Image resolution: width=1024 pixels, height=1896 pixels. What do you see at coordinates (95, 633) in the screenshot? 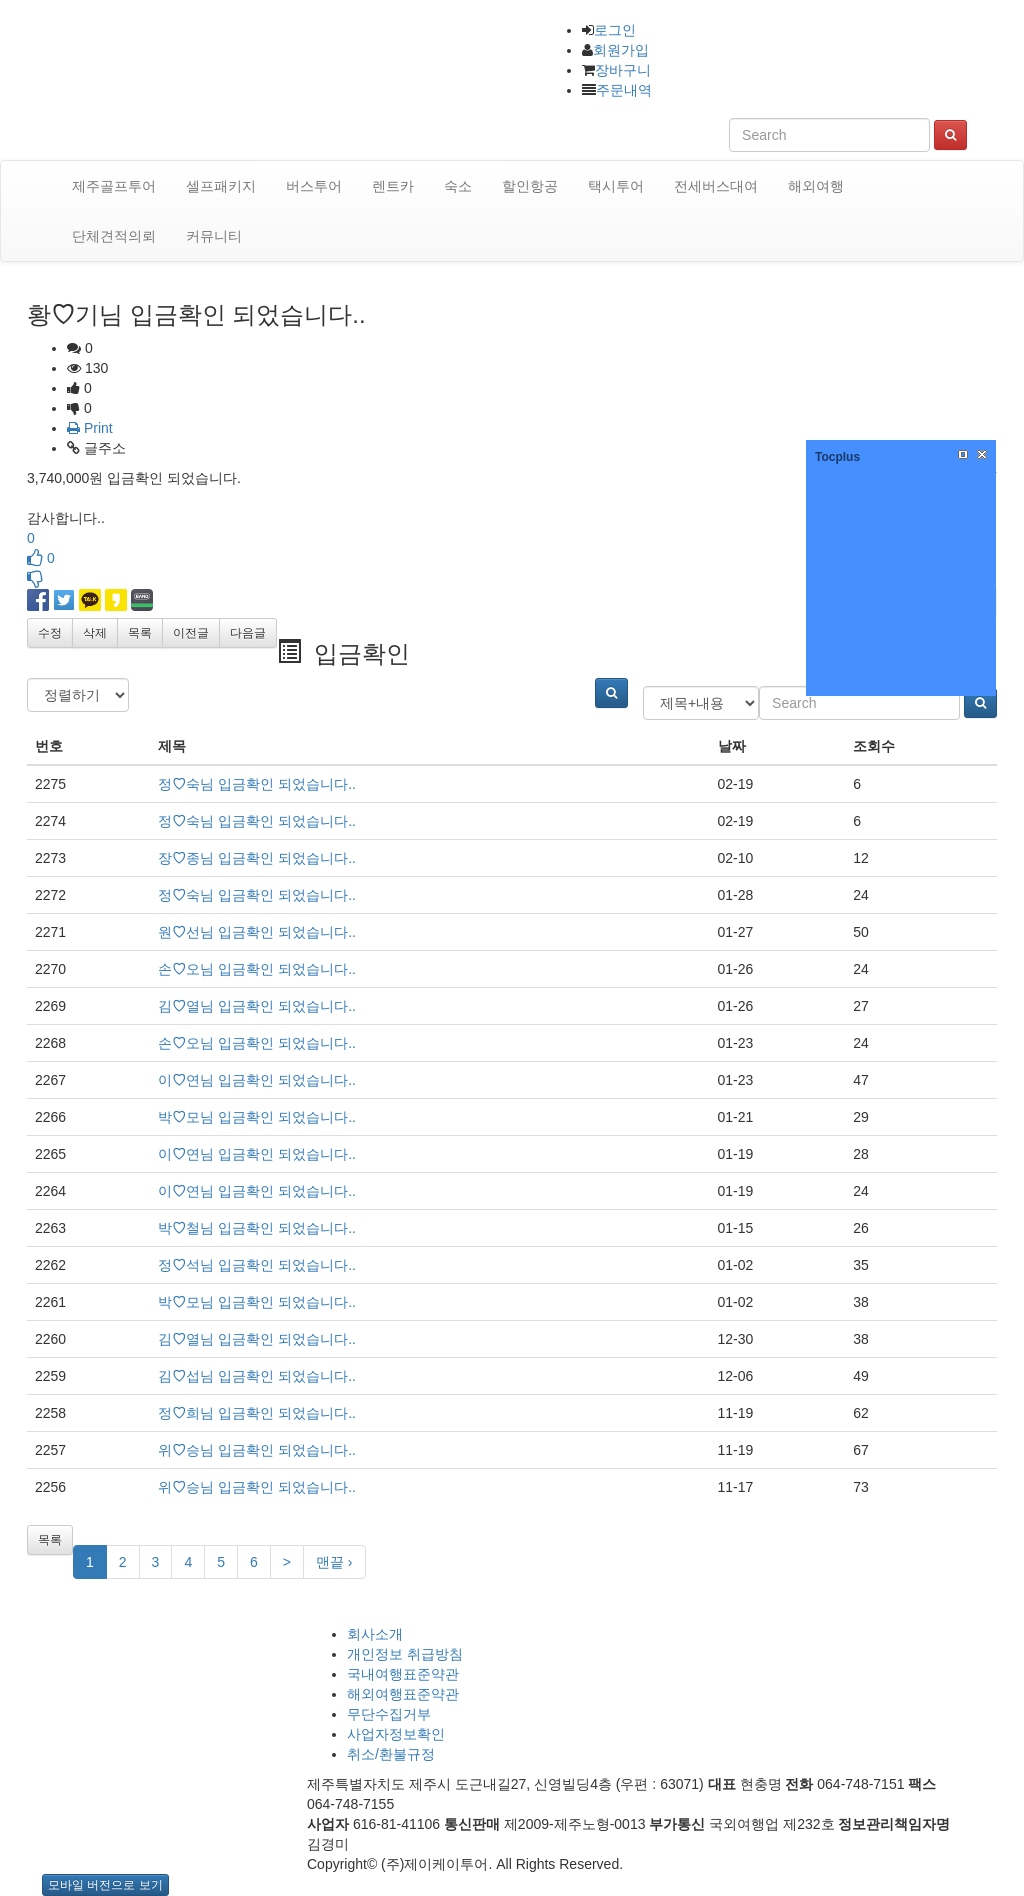
I see `삭제` at bounding box center [95, 633].